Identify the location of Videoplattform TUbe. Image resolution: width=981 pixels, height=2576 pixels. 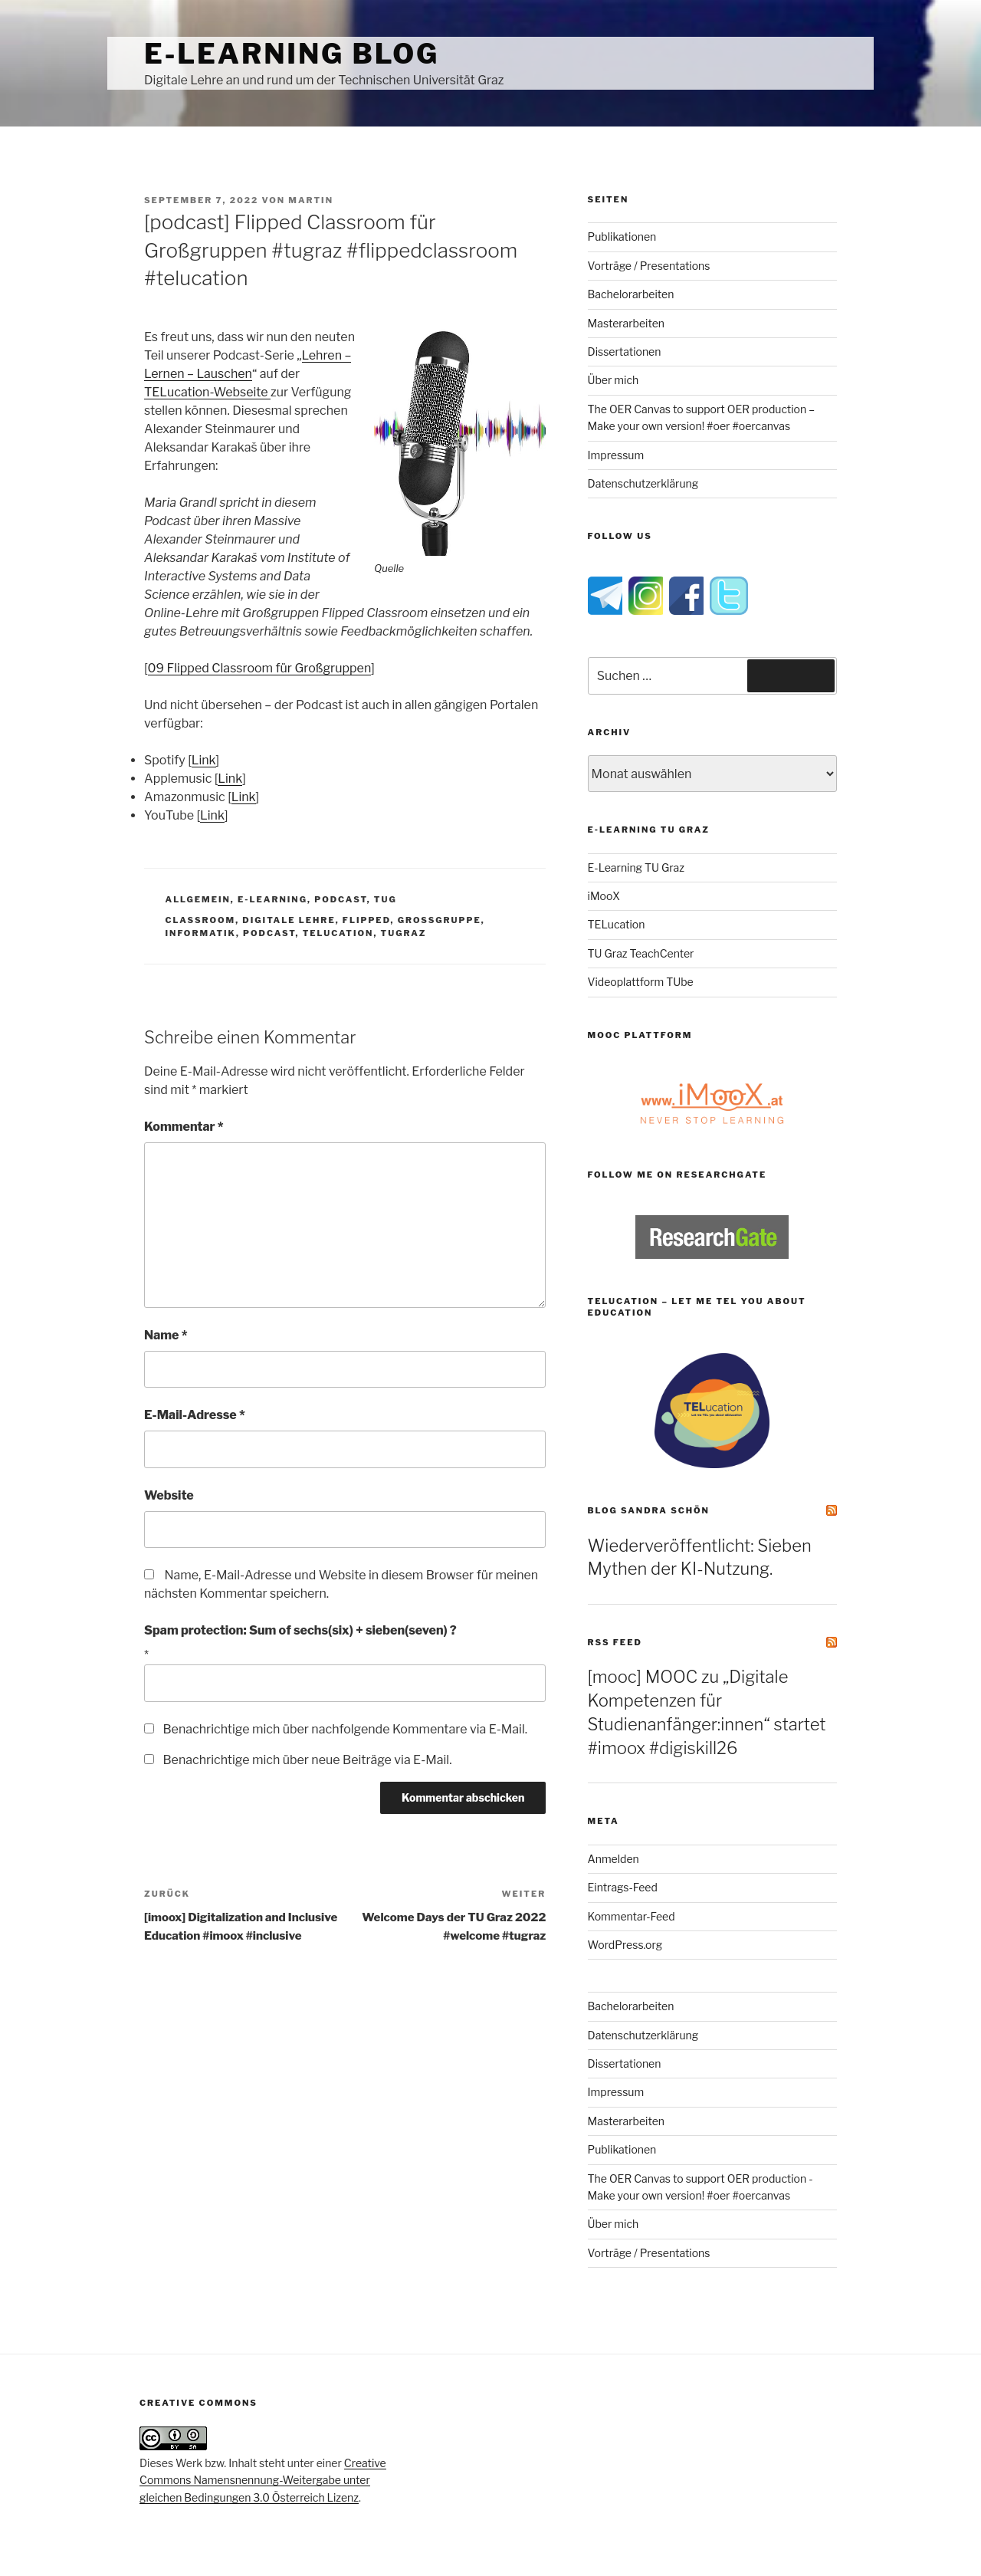
(641, 981).